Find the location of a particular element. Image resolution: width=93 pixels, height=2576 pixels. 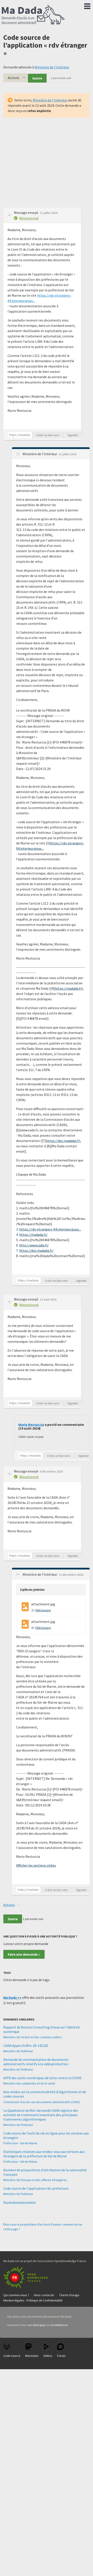

Faire une demande » is located at coordinates (24, 1954).